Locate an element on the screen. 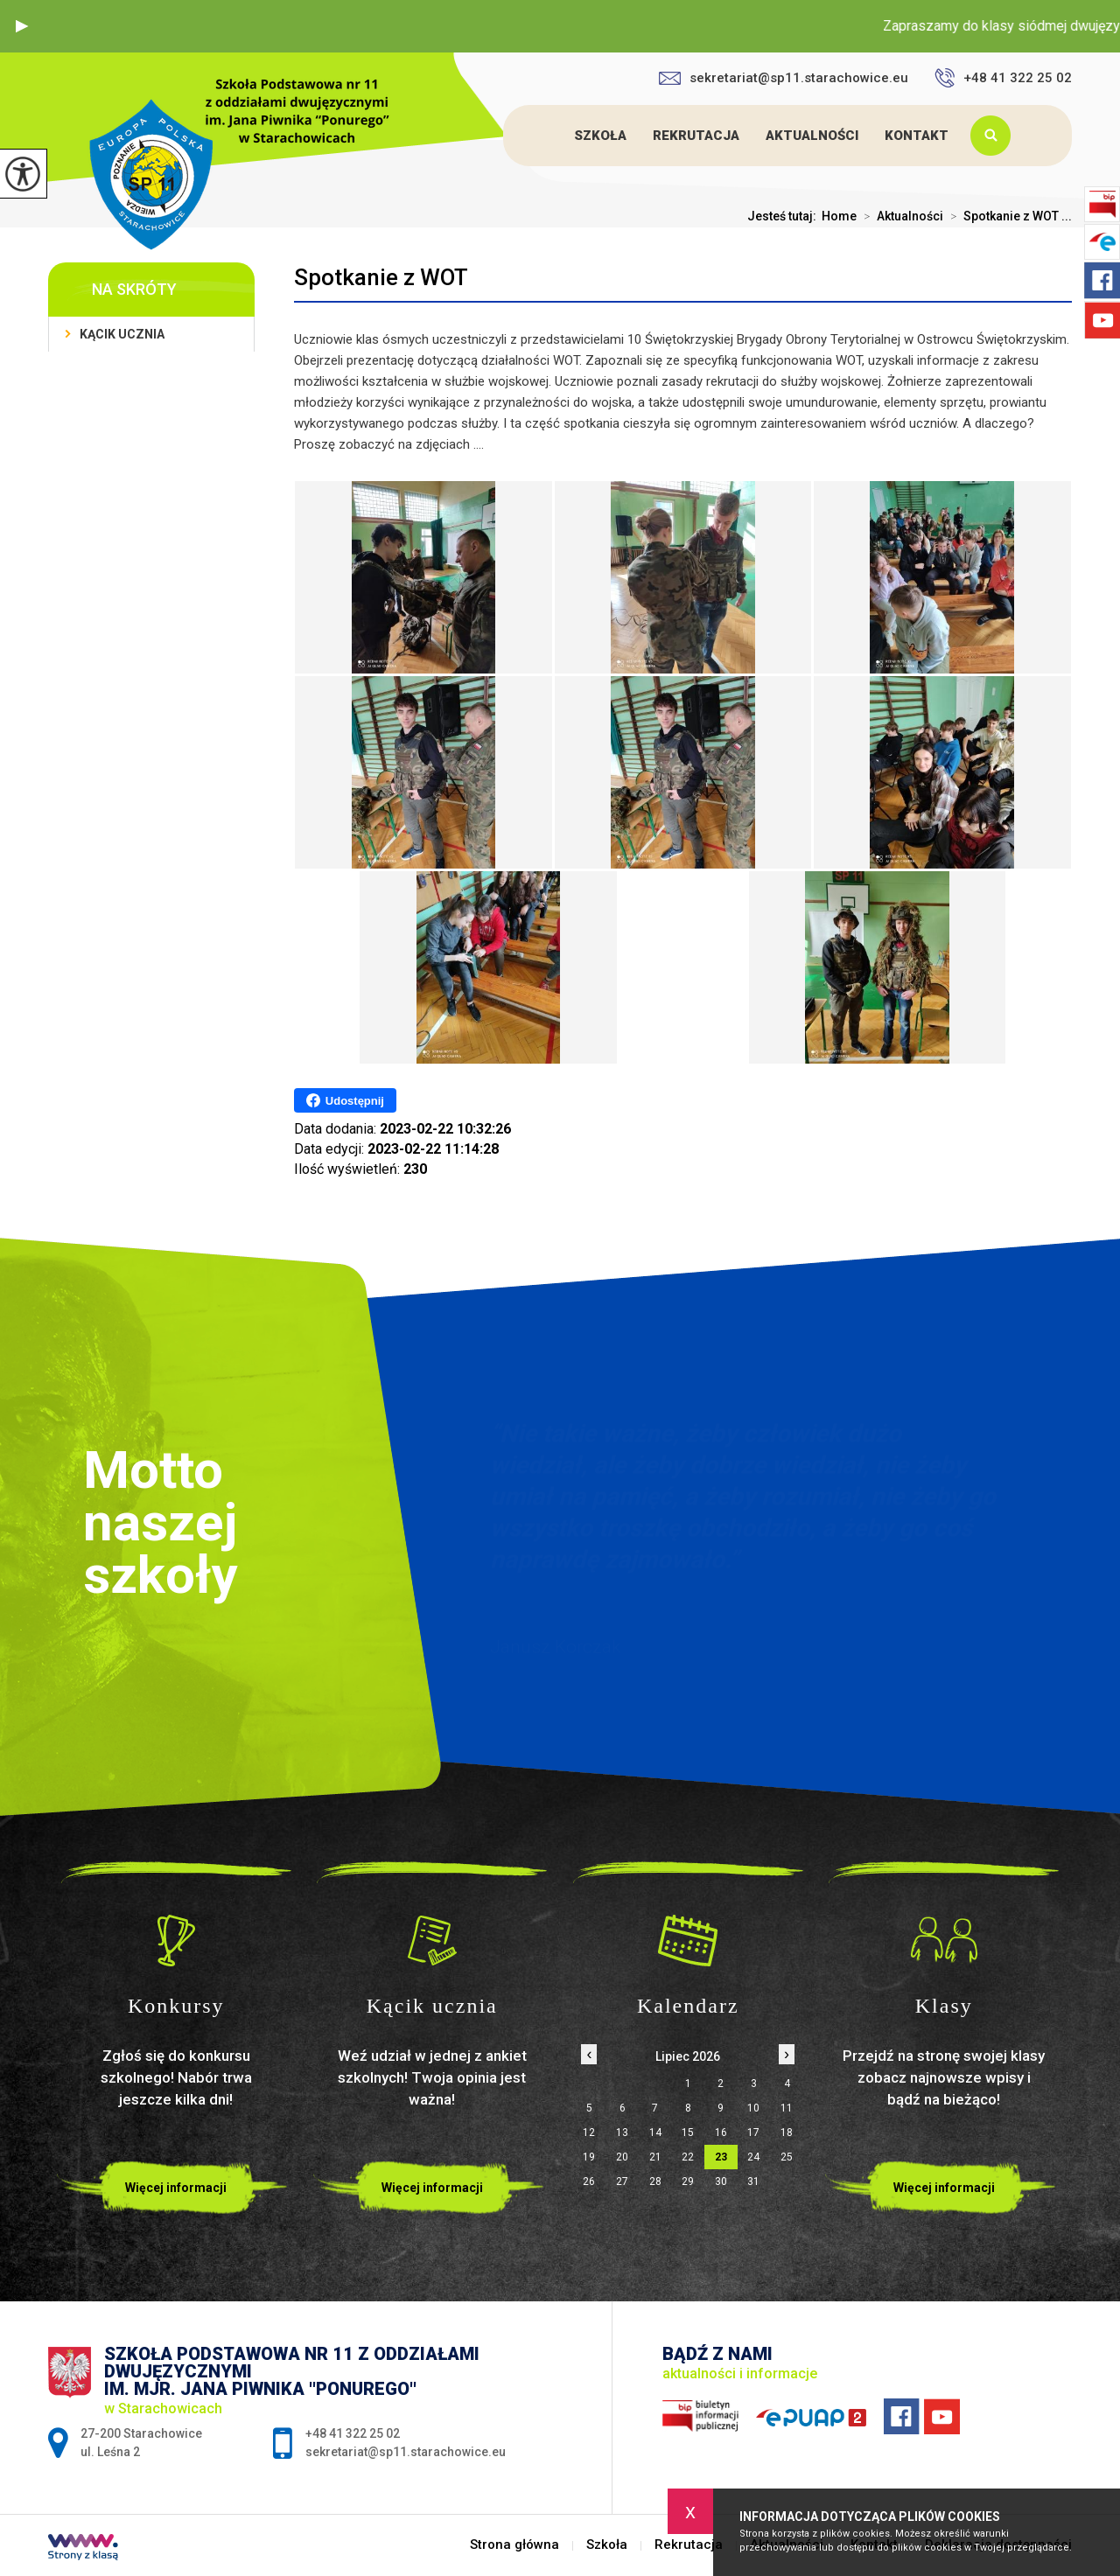  20 is located at coordinates (622, 2157).